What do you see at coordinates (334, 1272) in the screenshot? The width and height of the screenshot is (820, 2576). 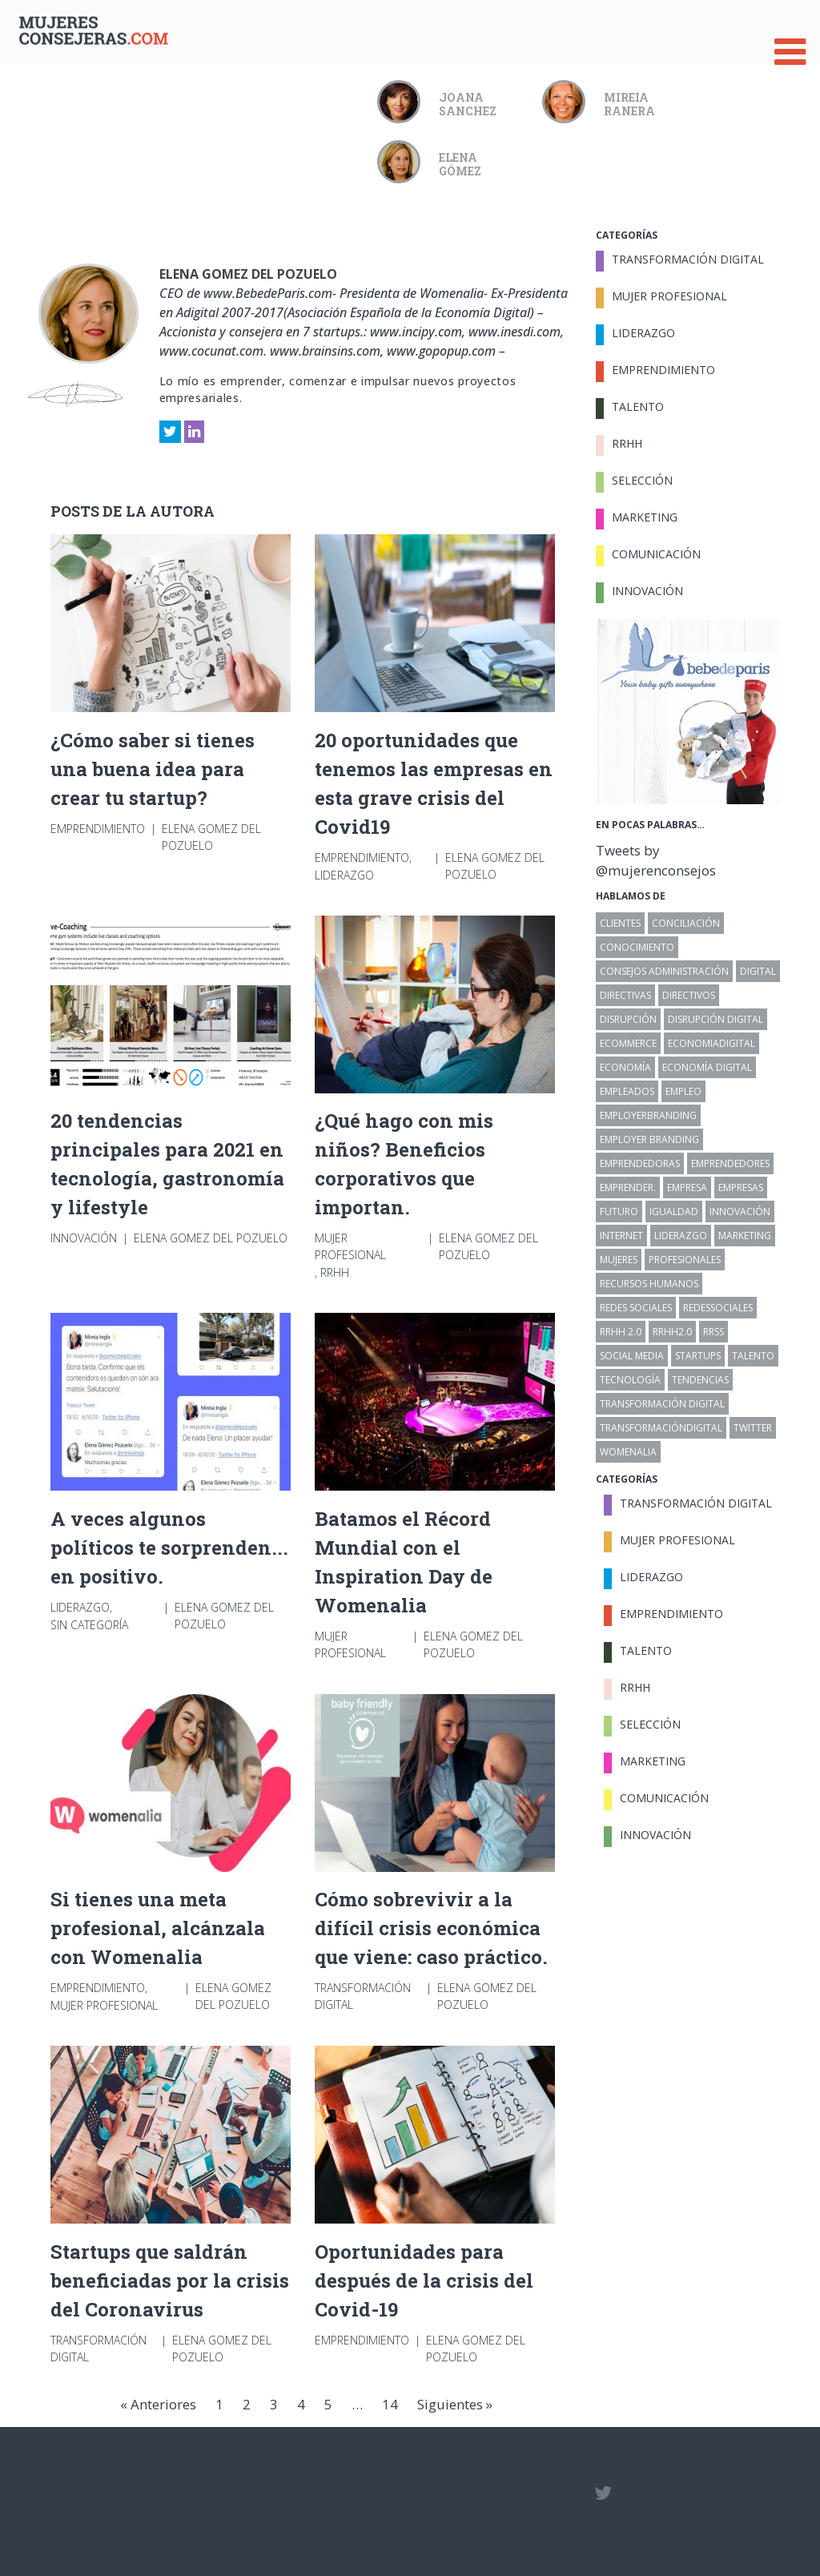 I see `RRHH` at bounding box center [334, 1272].